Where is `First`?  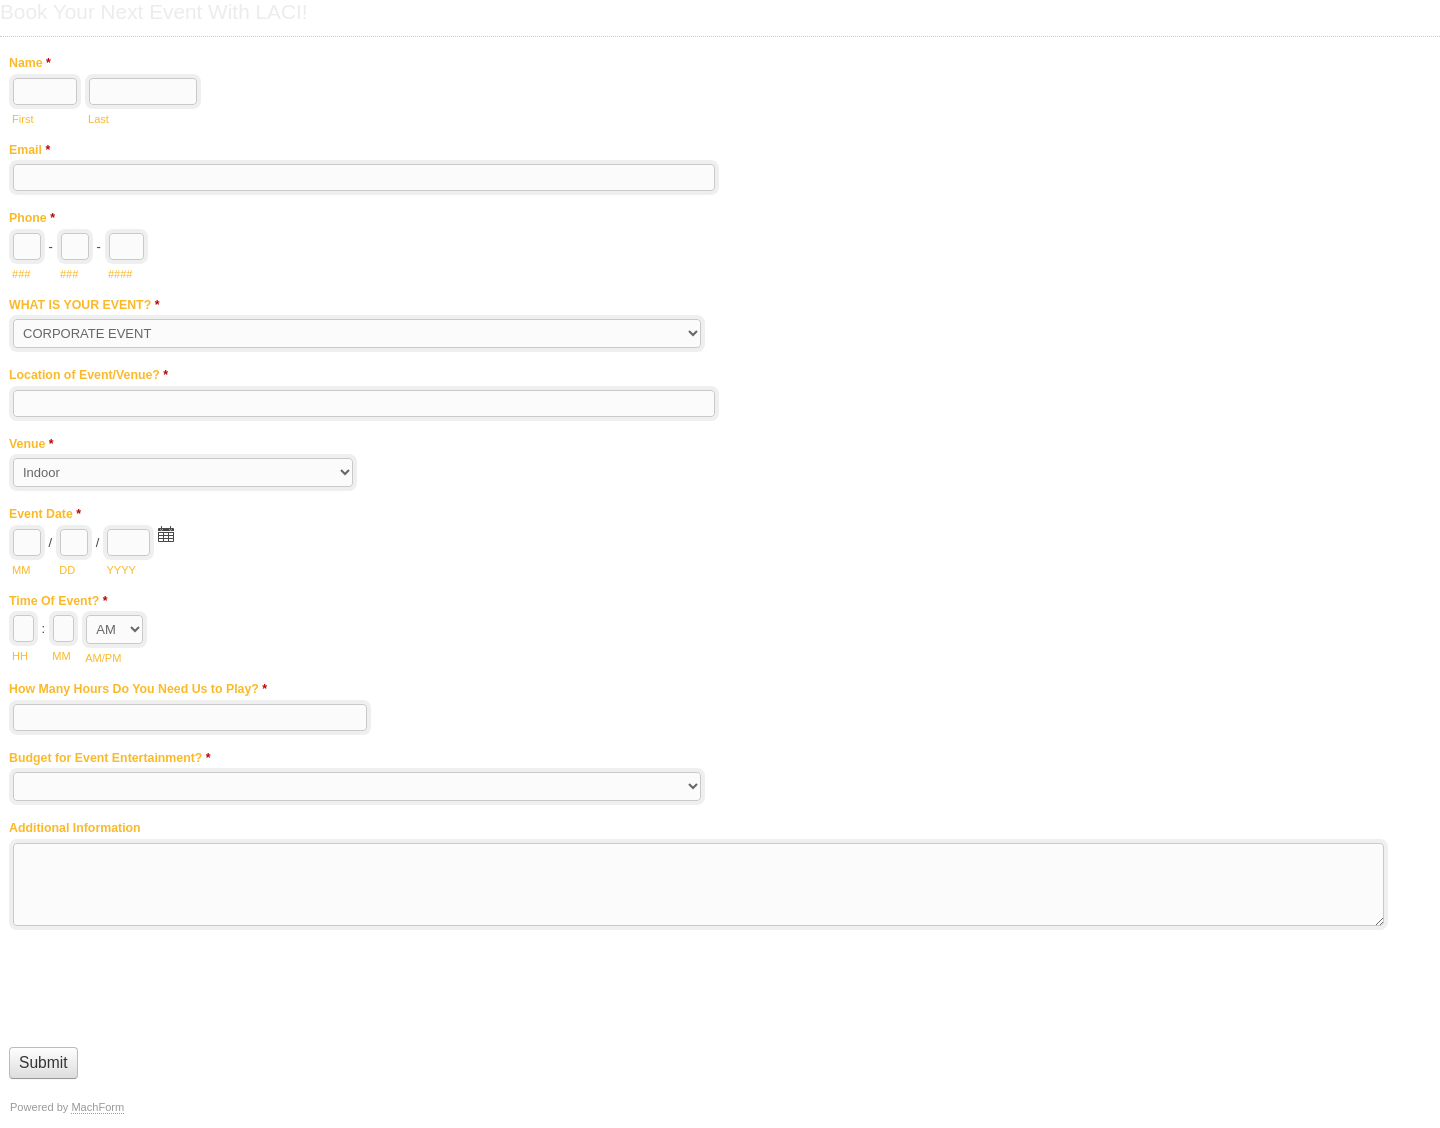
First is located at coordinates (22, 119).